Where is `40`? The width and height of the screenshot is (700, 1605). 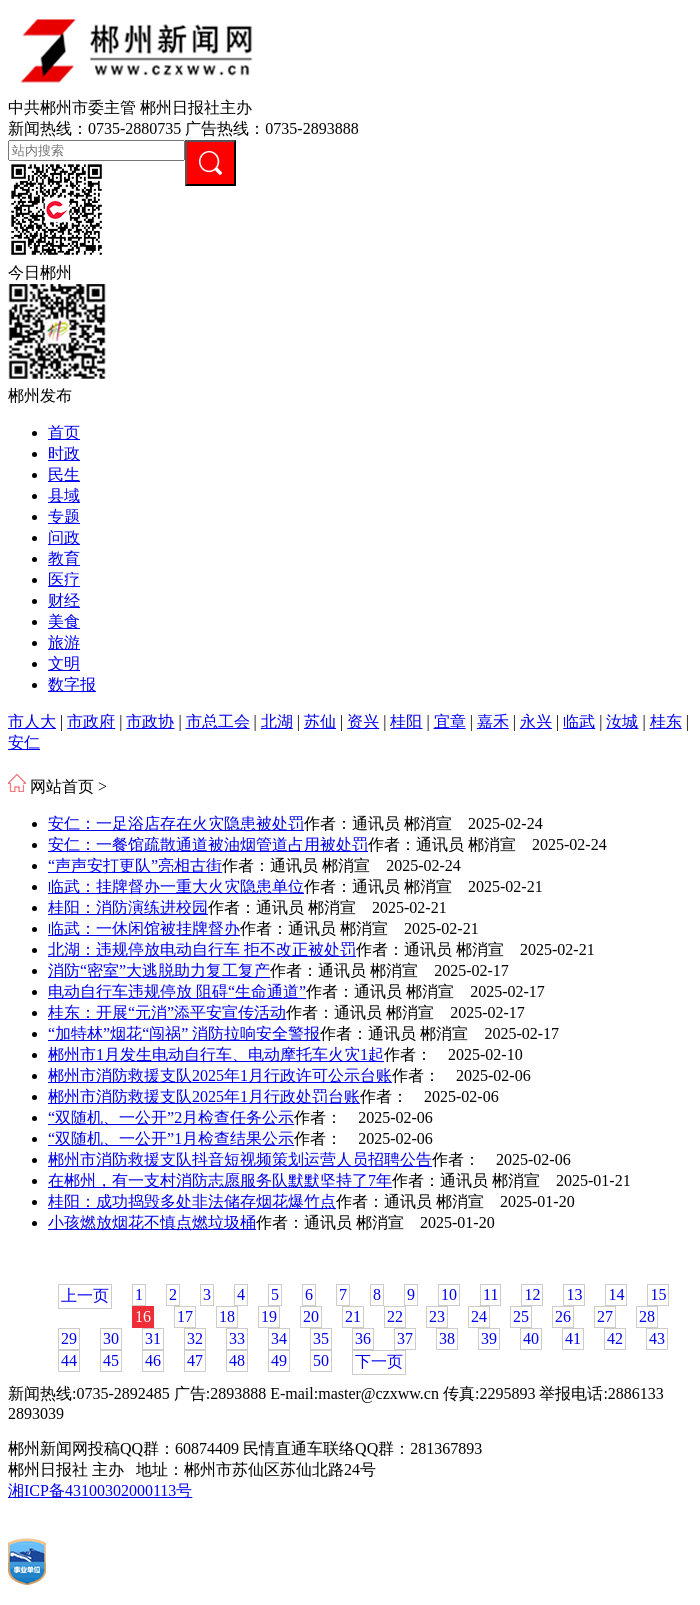
40 is located at coordinates (531, 1338).